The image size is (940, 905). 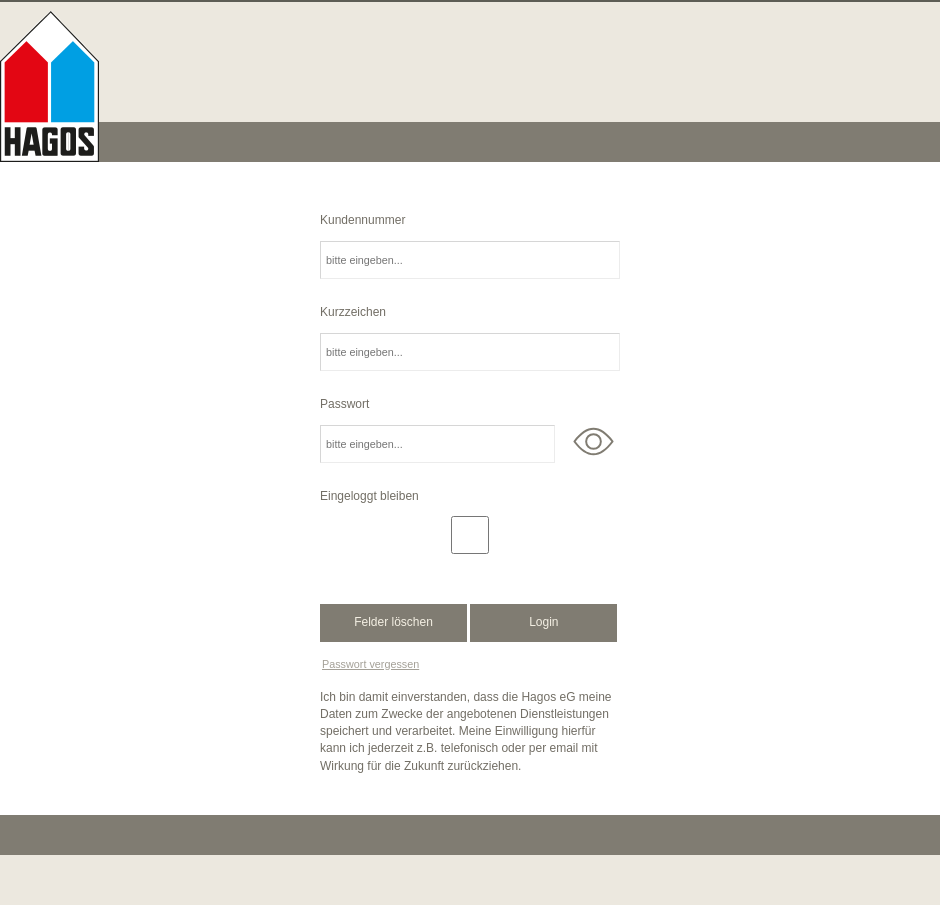 What do you see at coordinates (369, 496) in the screenshot?
I see `Eingeloggt bleiben` at bounding box center [369, 496].